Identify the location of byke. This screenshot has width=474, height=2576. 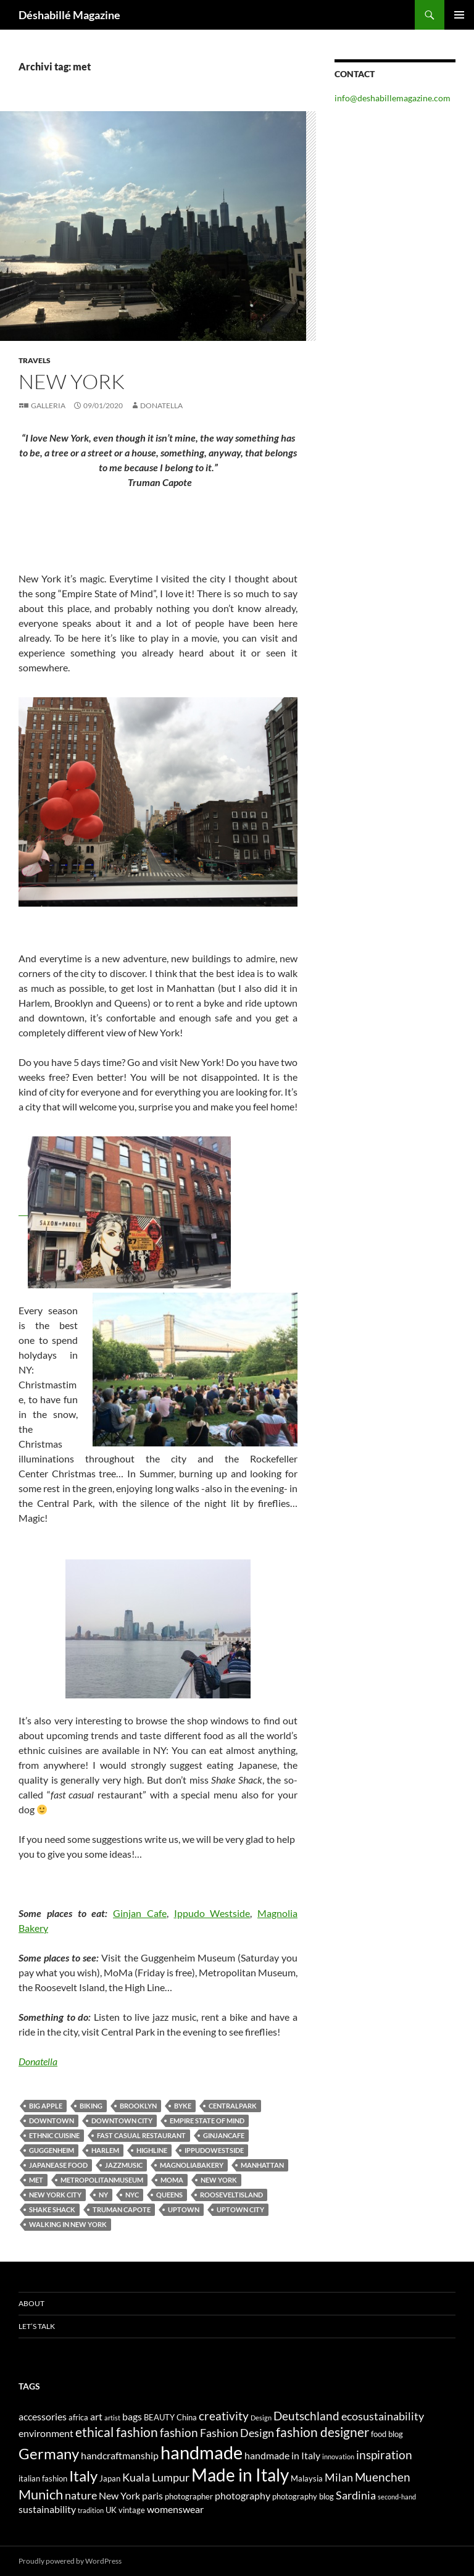
(182, 2106).